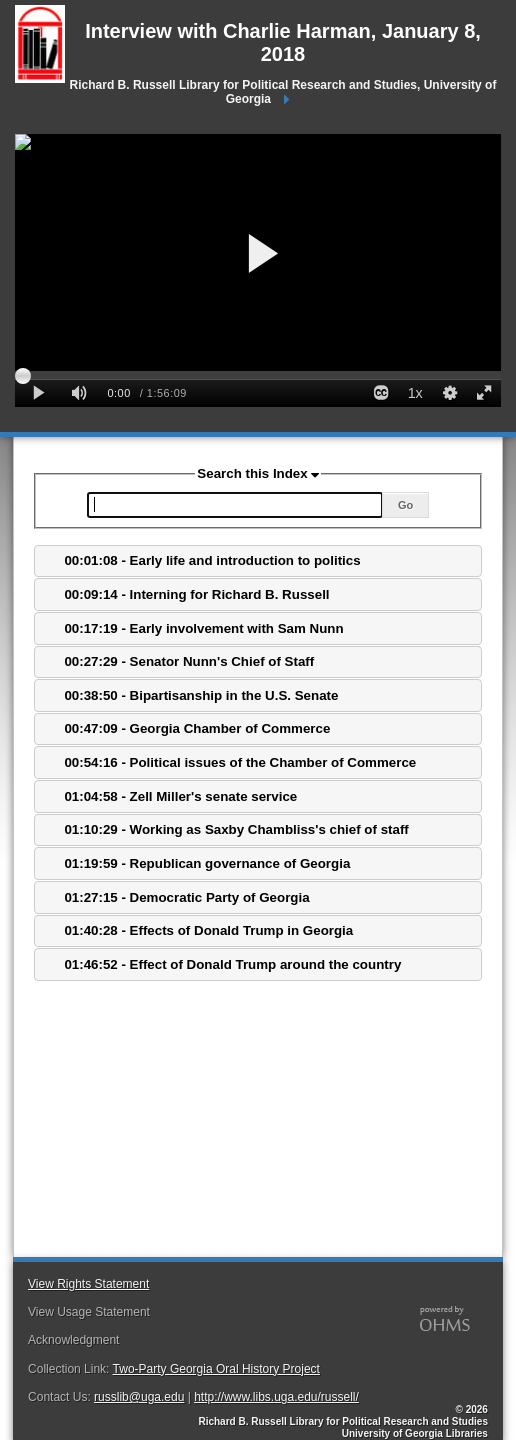  What do you see at coordinates (212, 560) in the screenshot?
I see `00:01:08 - Early life and introduction to politics` at bounding box center [212, 560].